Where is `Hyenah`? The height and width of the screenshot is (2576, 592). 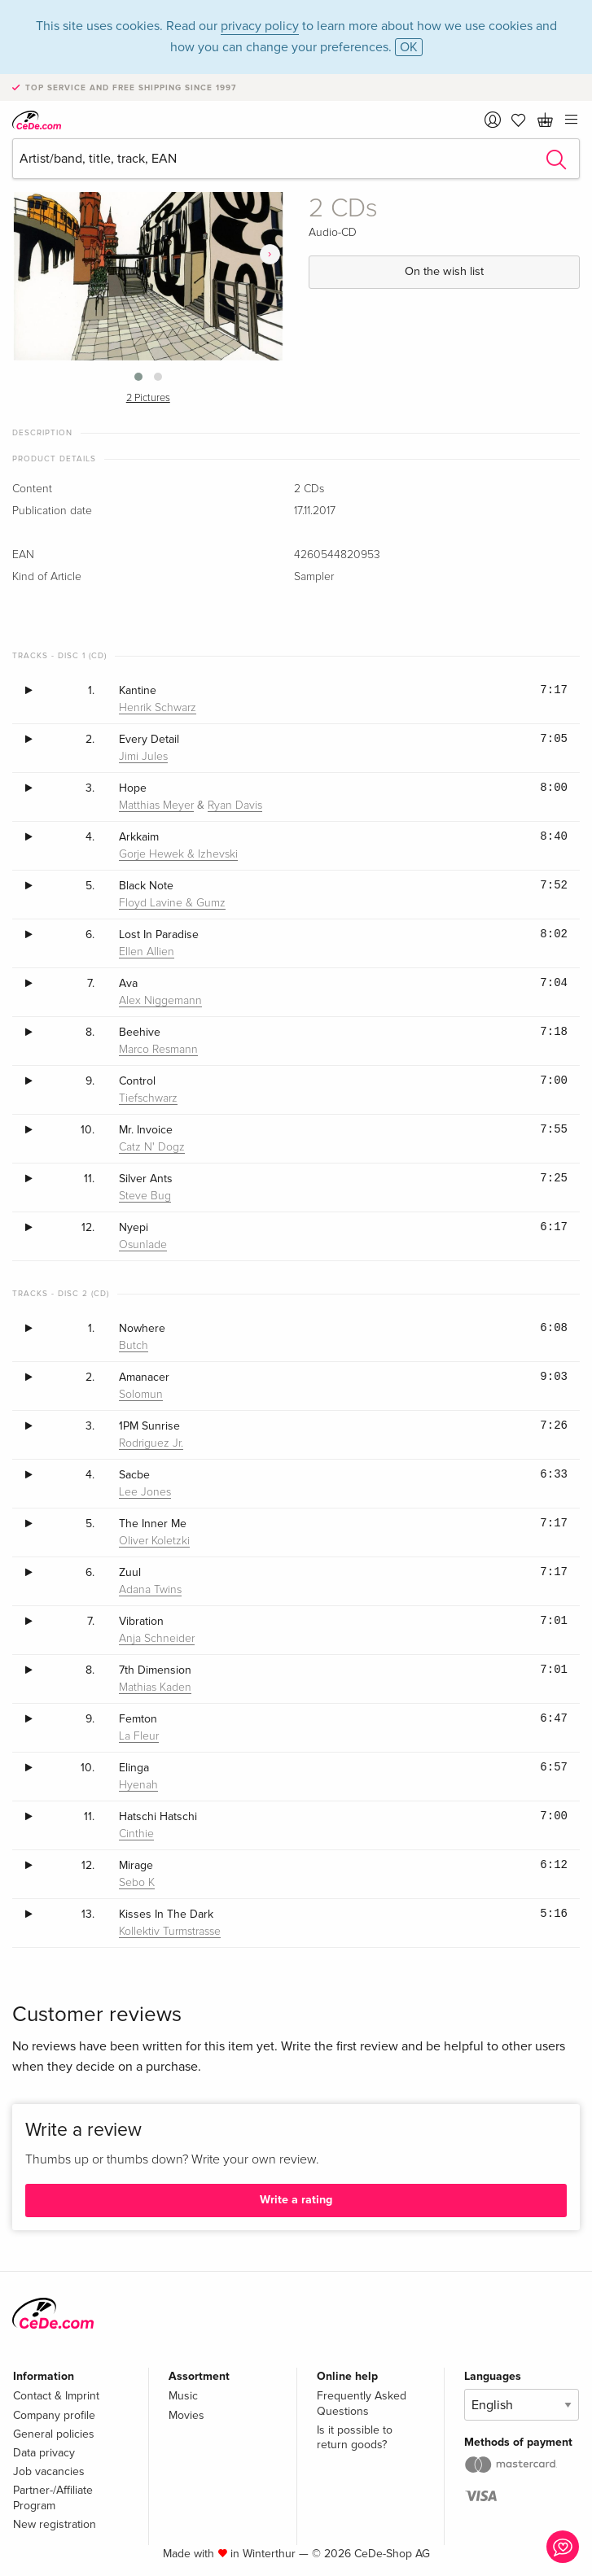
Hyenah is located at coordinates (138, 1785).